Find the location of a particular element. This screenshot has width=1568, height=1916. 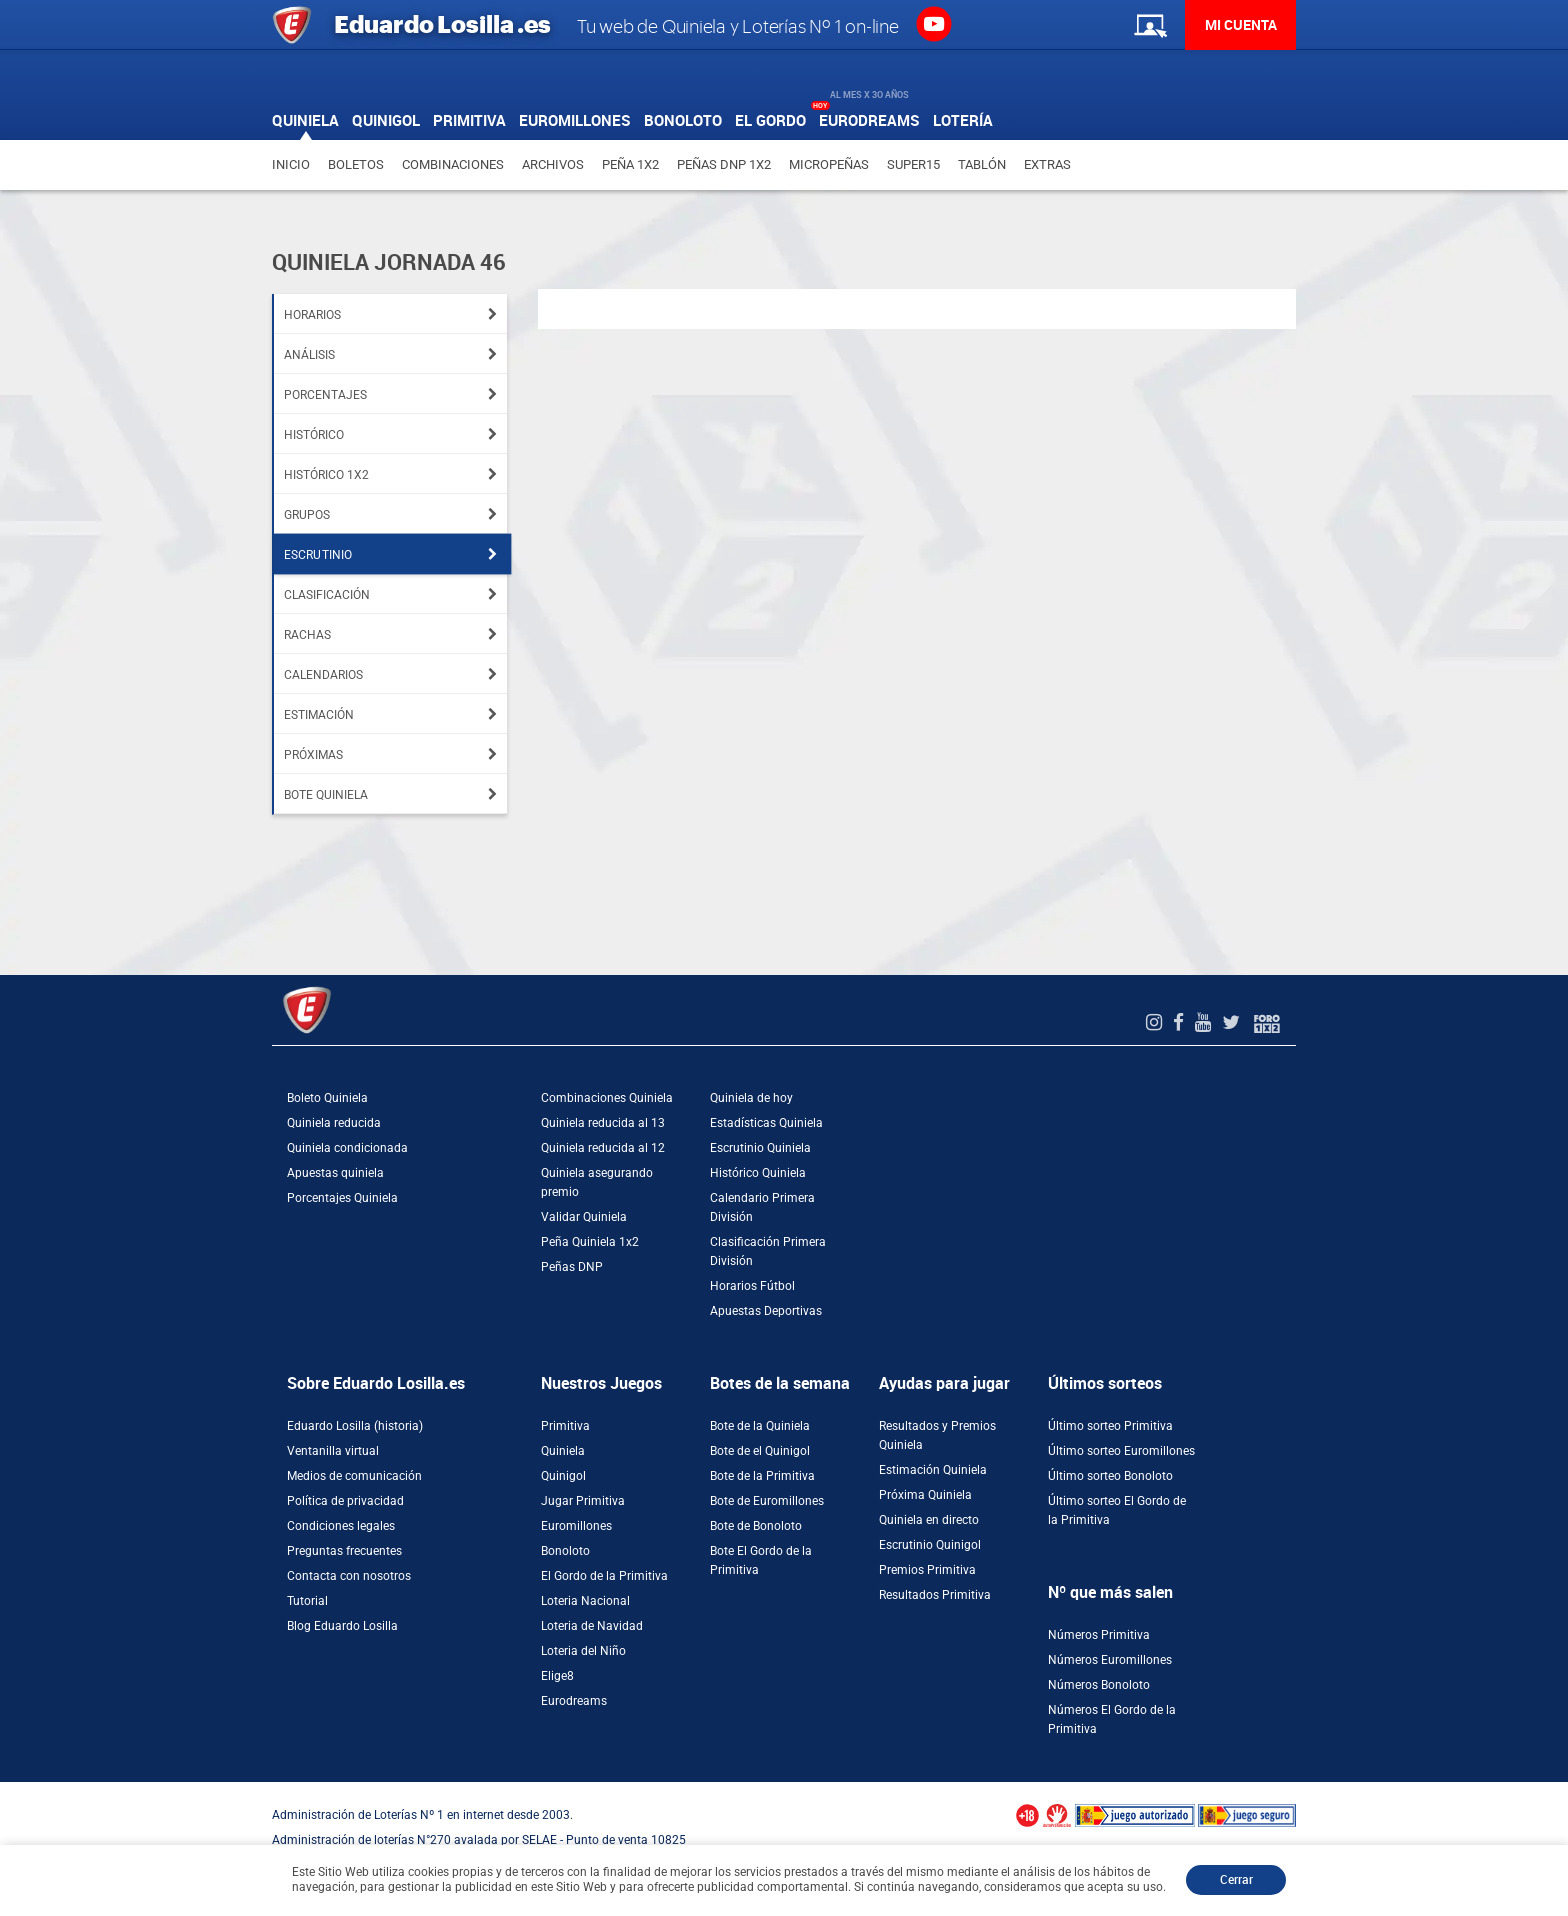

Bote de Euromillones is located at coordinates (767, 1501).